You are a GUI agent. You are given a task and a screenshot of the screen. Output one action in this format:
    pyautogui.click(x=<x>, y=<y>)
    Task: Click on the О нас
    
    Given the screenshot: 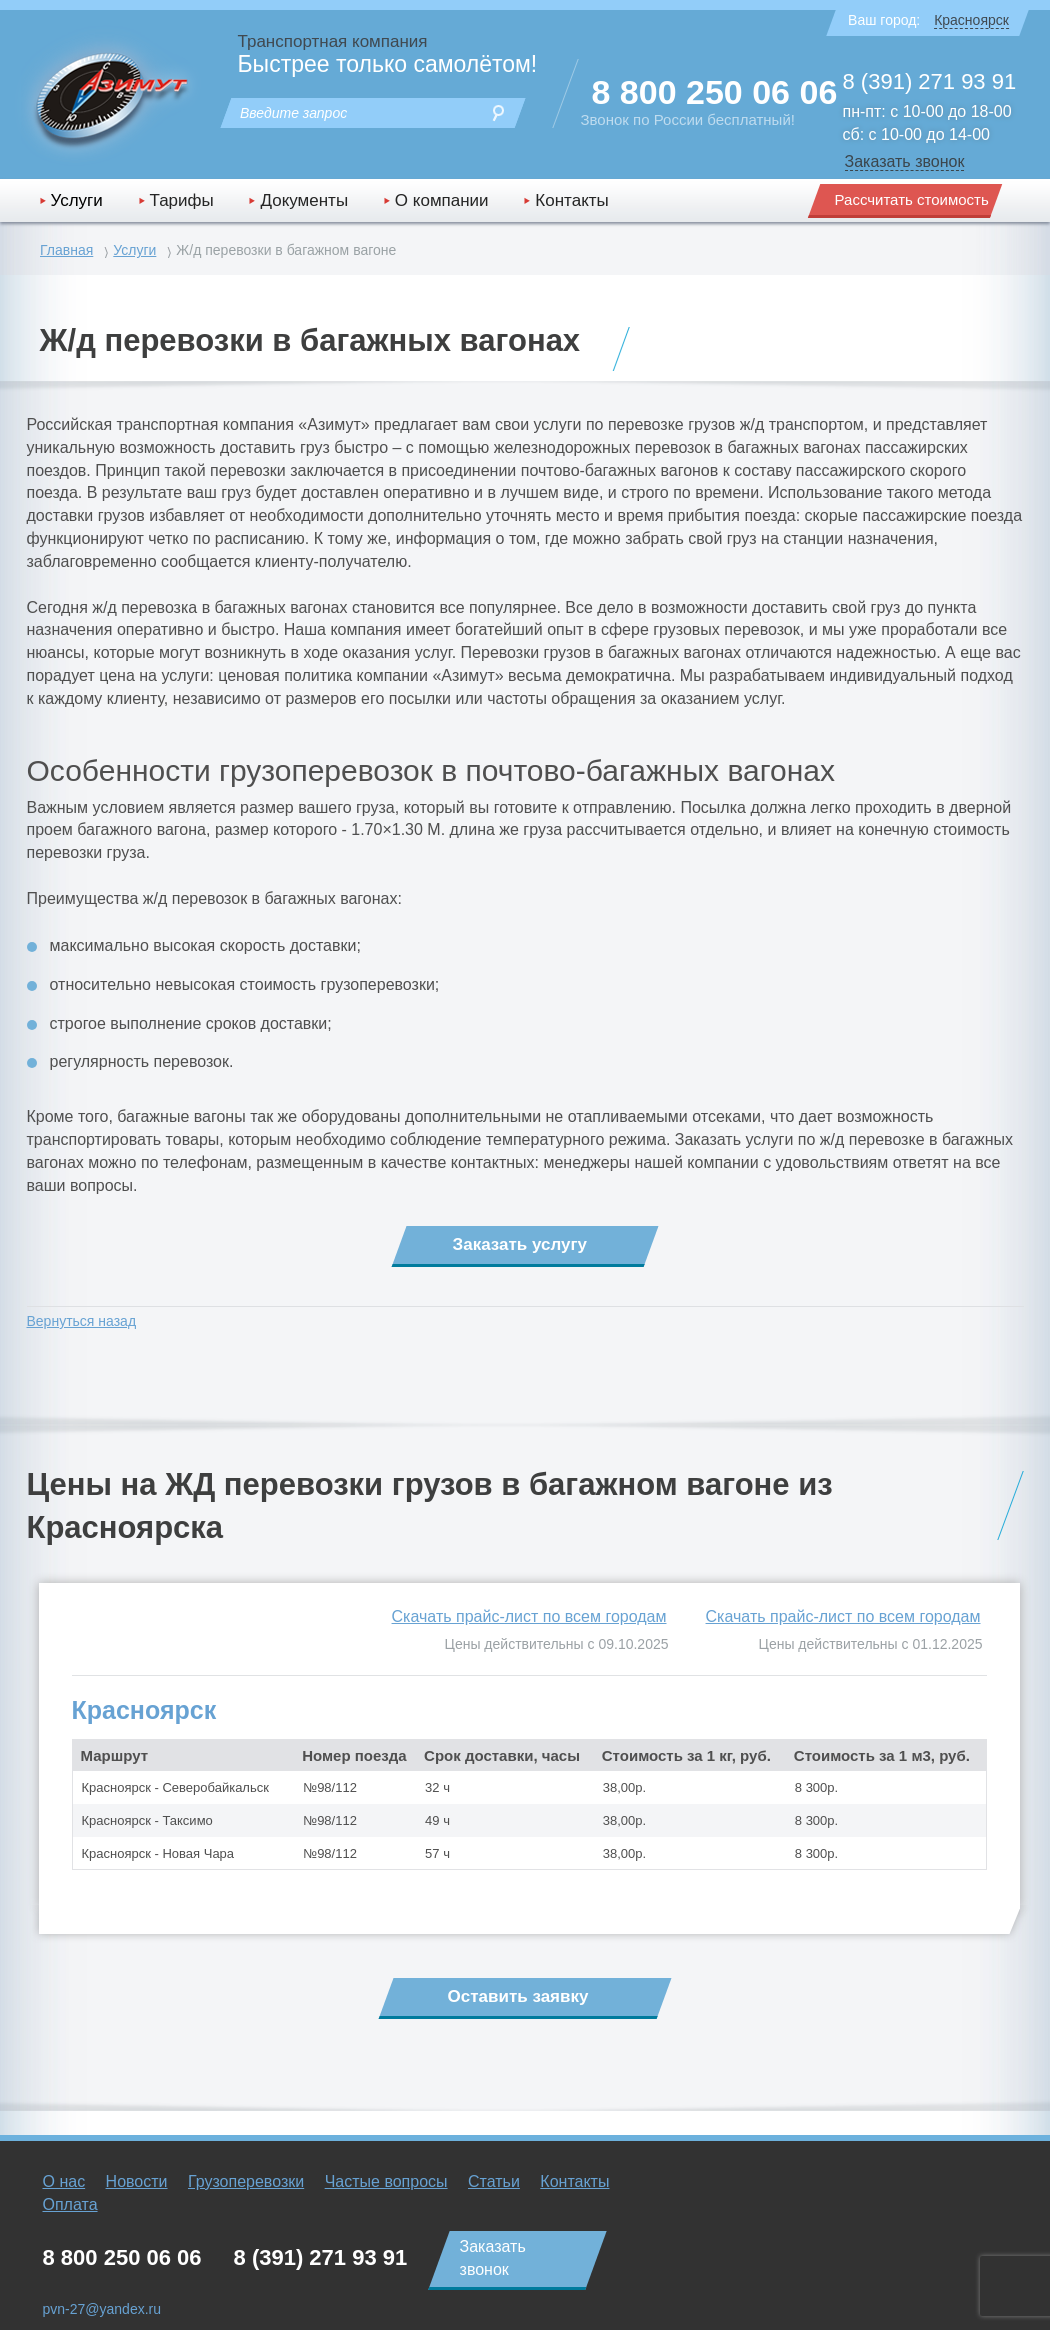 What is the action you would take?
    pyautogui.click(x=64, y=2181)
    